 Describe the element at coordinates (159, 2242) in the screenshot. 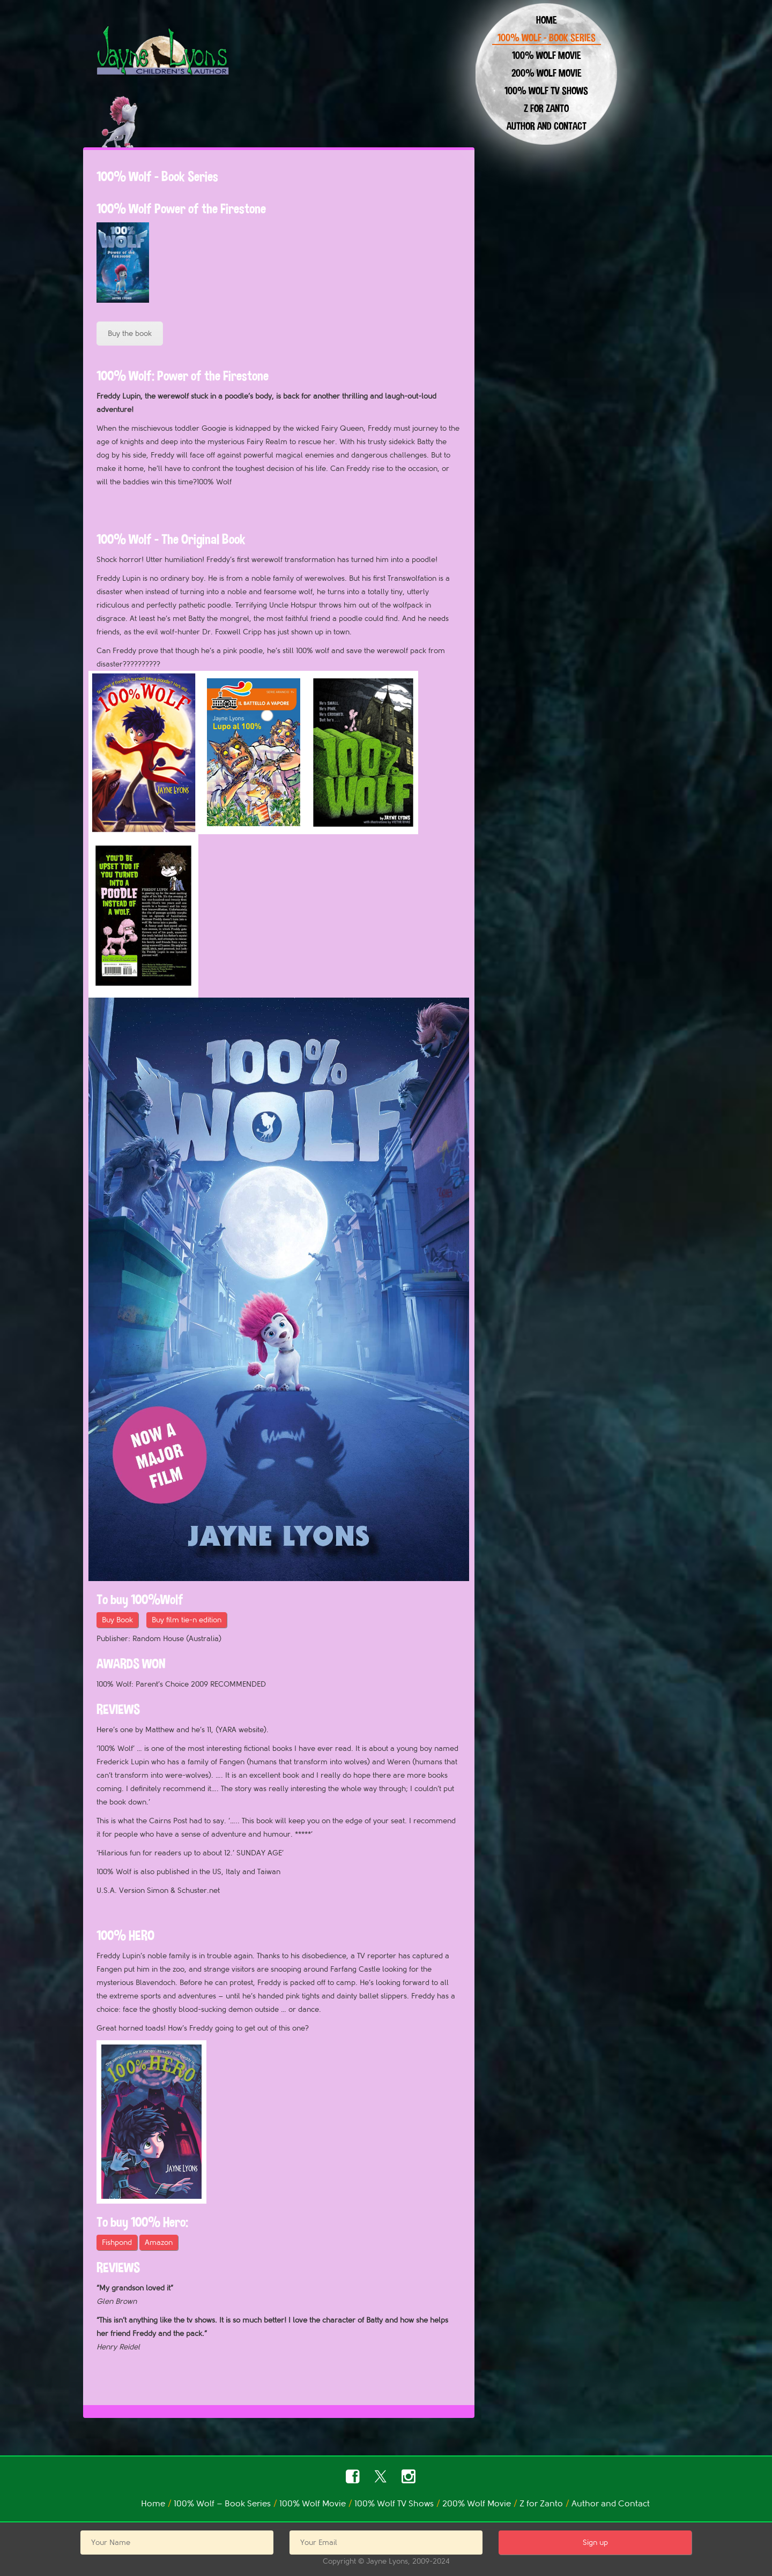

I see `Amazon` at that location.